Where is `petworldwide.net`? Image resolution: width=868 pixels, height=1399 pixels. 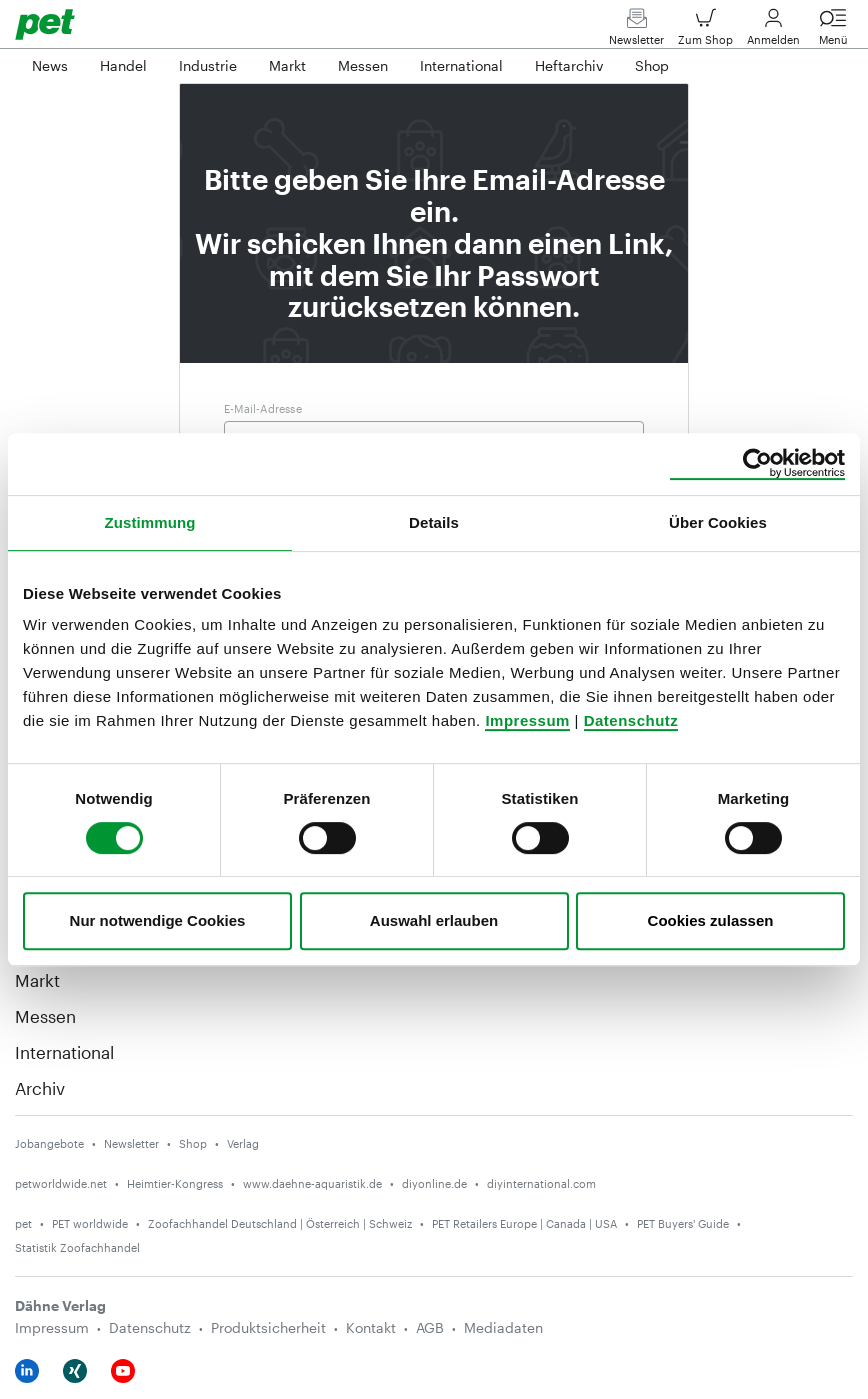
petworldwide.net is located at coordinates (61, 1183).